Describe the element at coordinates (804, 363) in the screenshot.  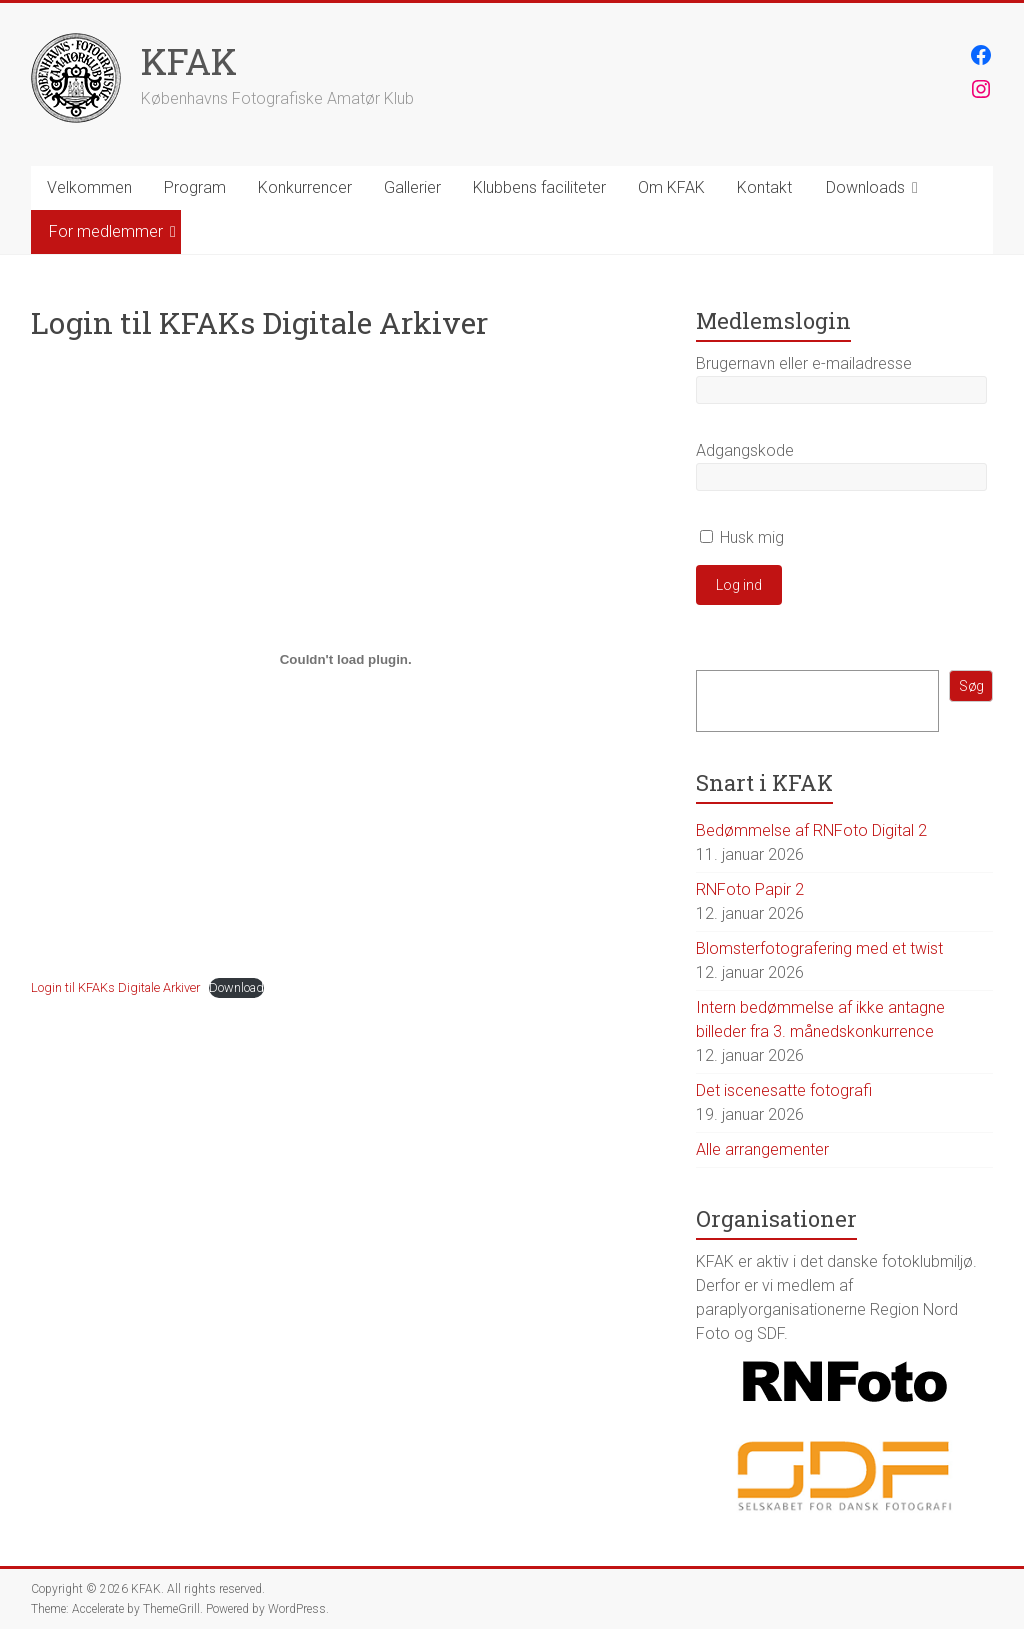
I see `Brugernavn eller e-mailadresse` at that location.